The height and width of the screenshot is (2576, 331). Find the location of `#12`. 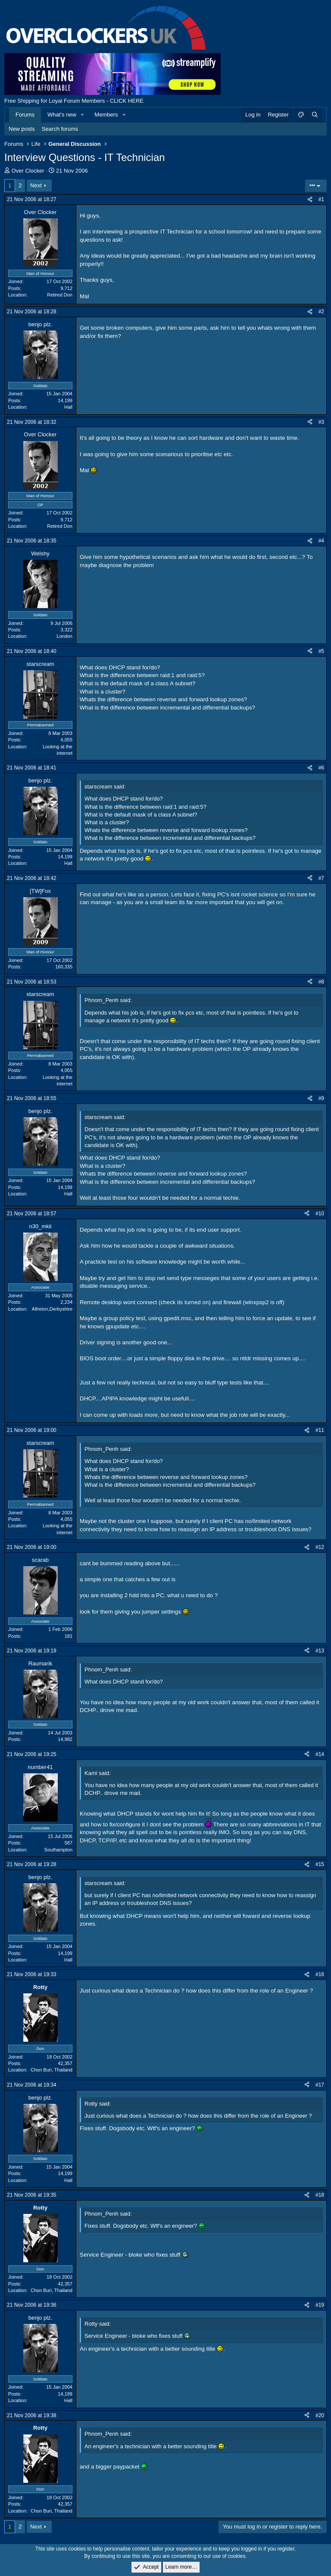

#12 is located at coordinates (319, 1547).